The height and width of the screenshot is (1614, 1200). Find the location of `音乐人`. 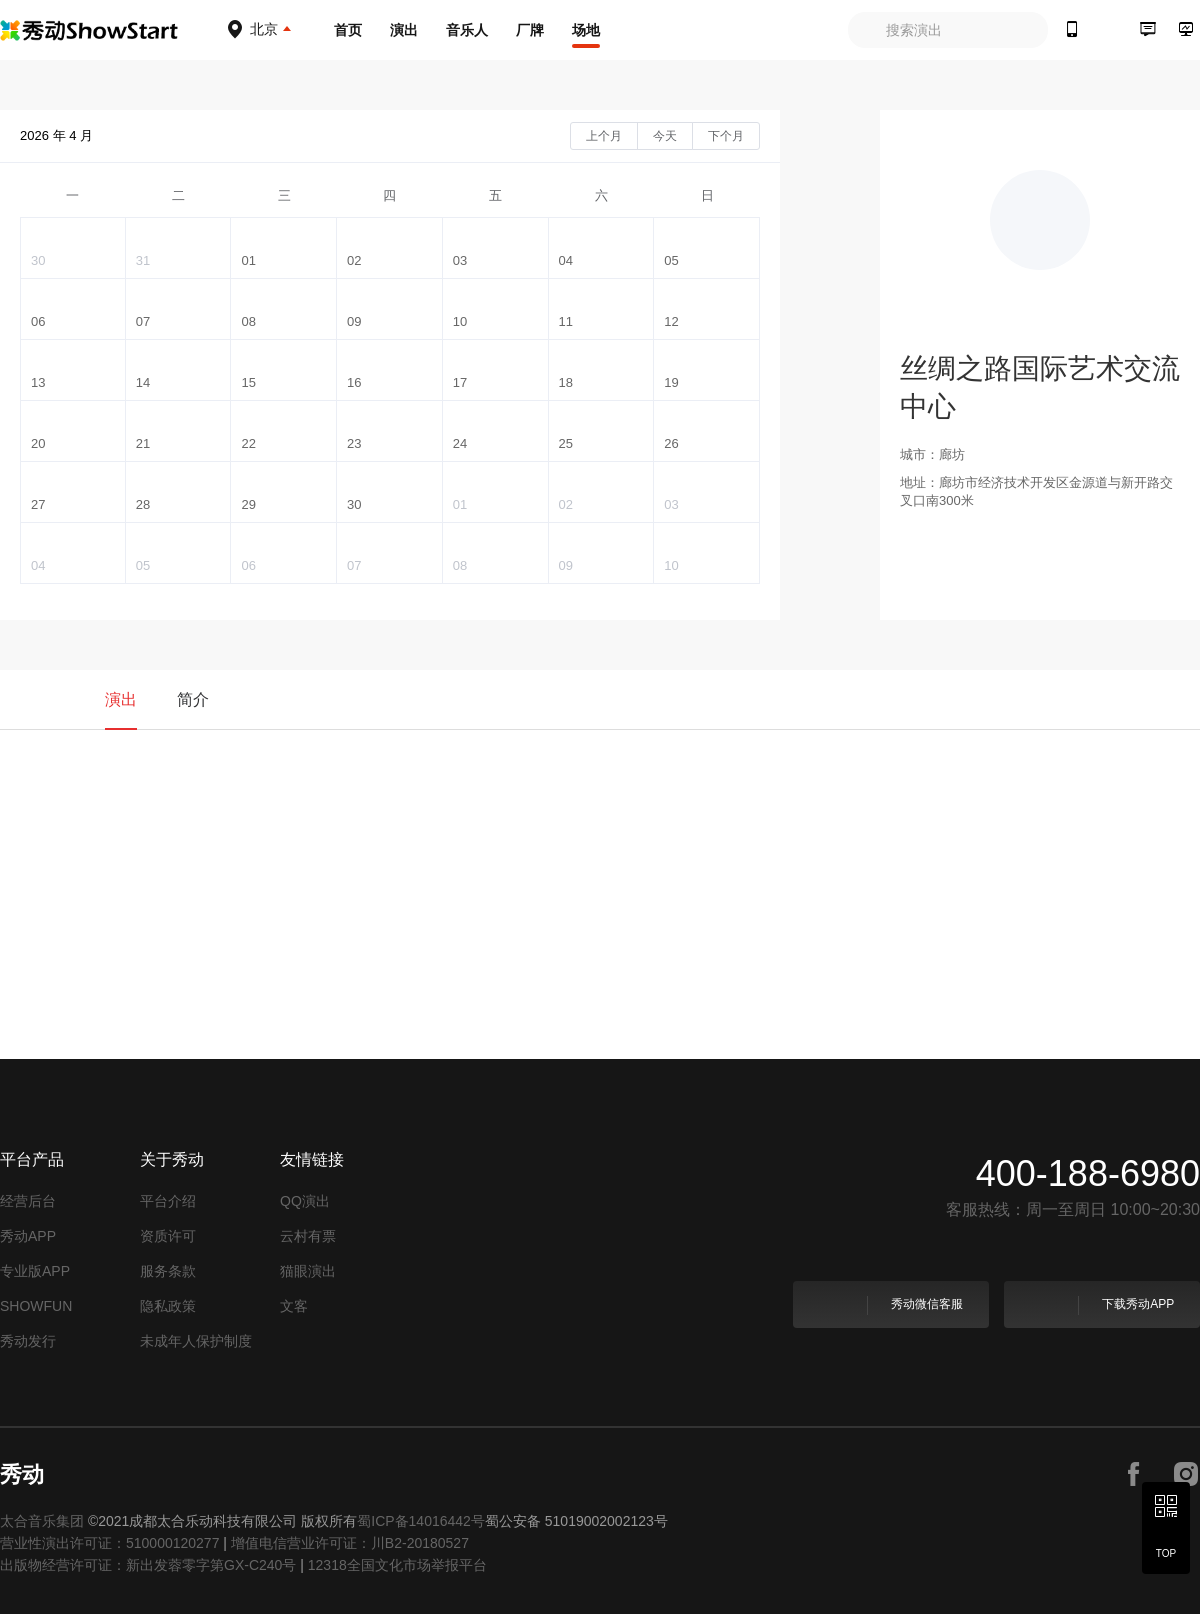

音乐人 is located at coordinates (467, 30).